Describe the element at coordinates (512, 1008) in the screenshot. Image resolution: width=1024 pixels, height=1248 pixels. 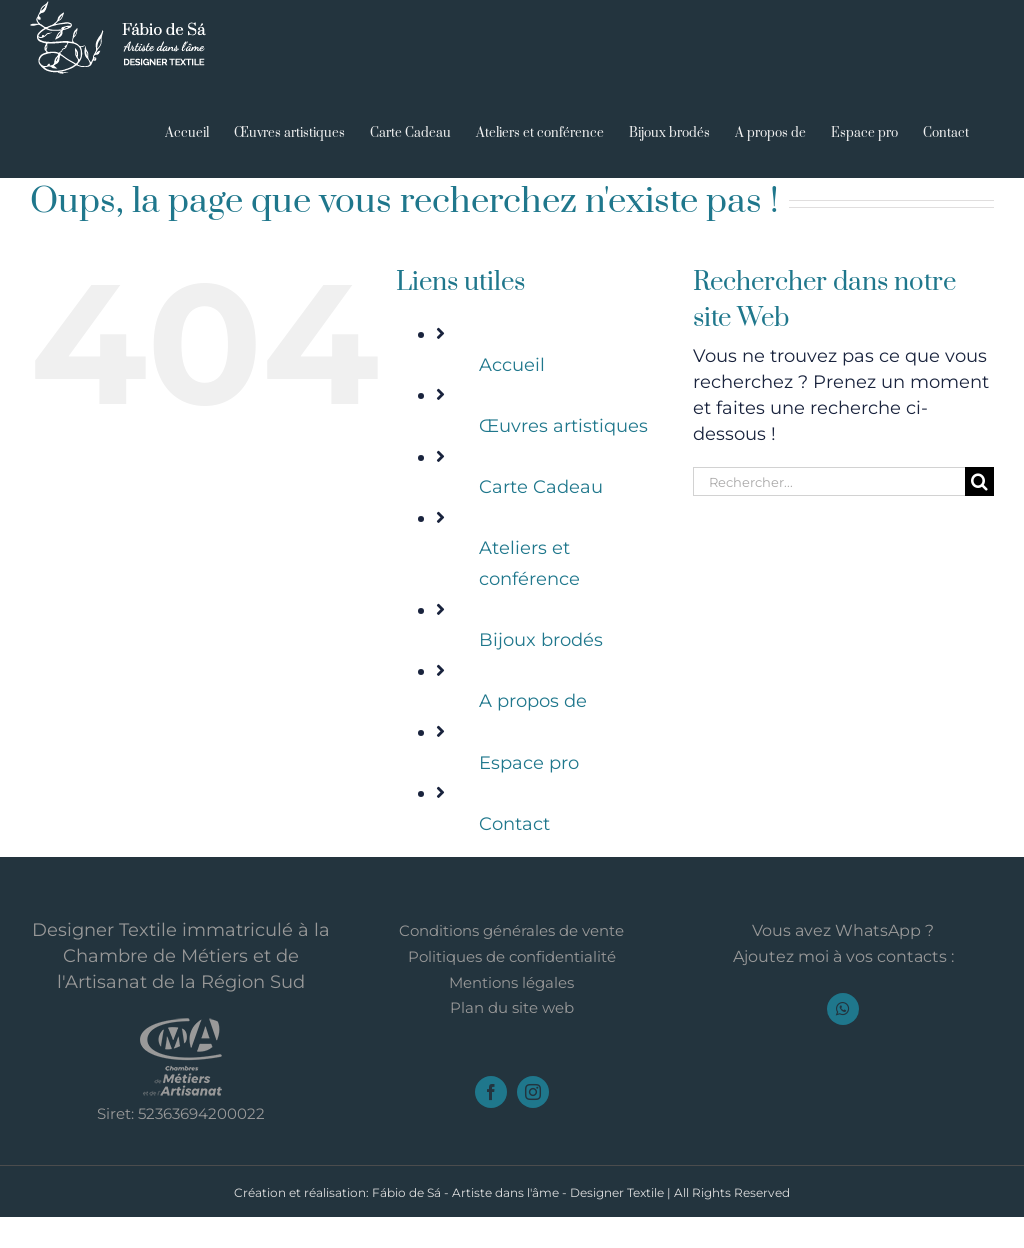
I see `Plan du site web` at that location.